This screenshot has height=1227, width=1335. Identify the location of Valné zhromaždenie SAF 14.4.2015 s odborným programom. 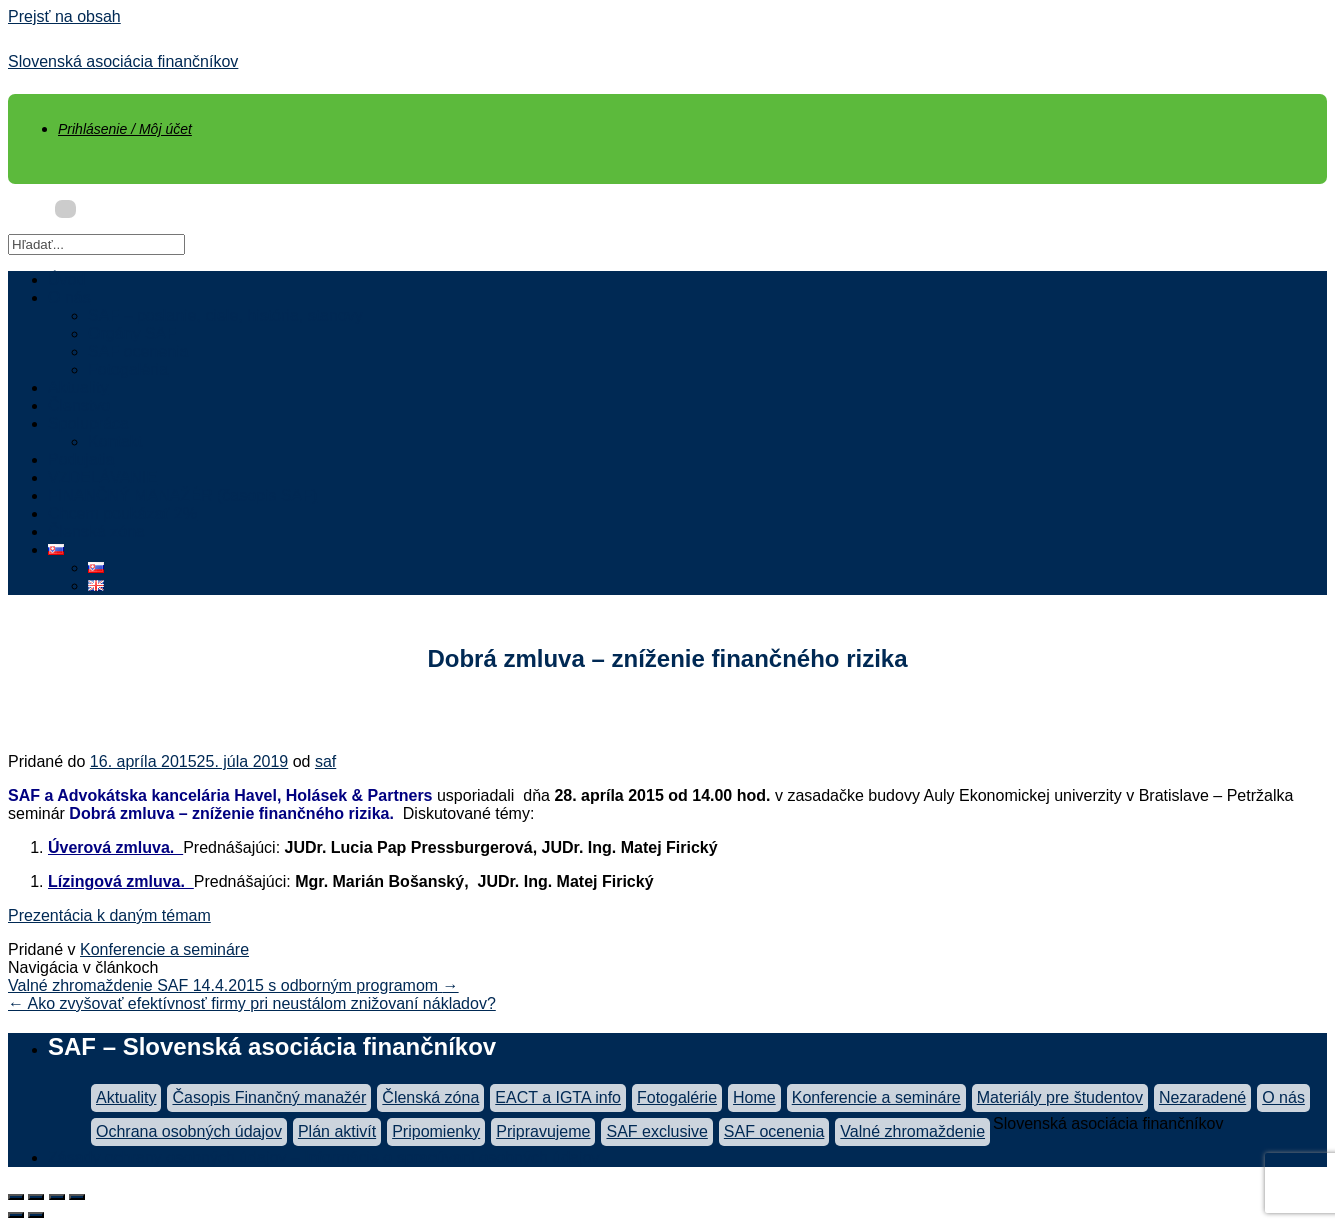
(233, 985).